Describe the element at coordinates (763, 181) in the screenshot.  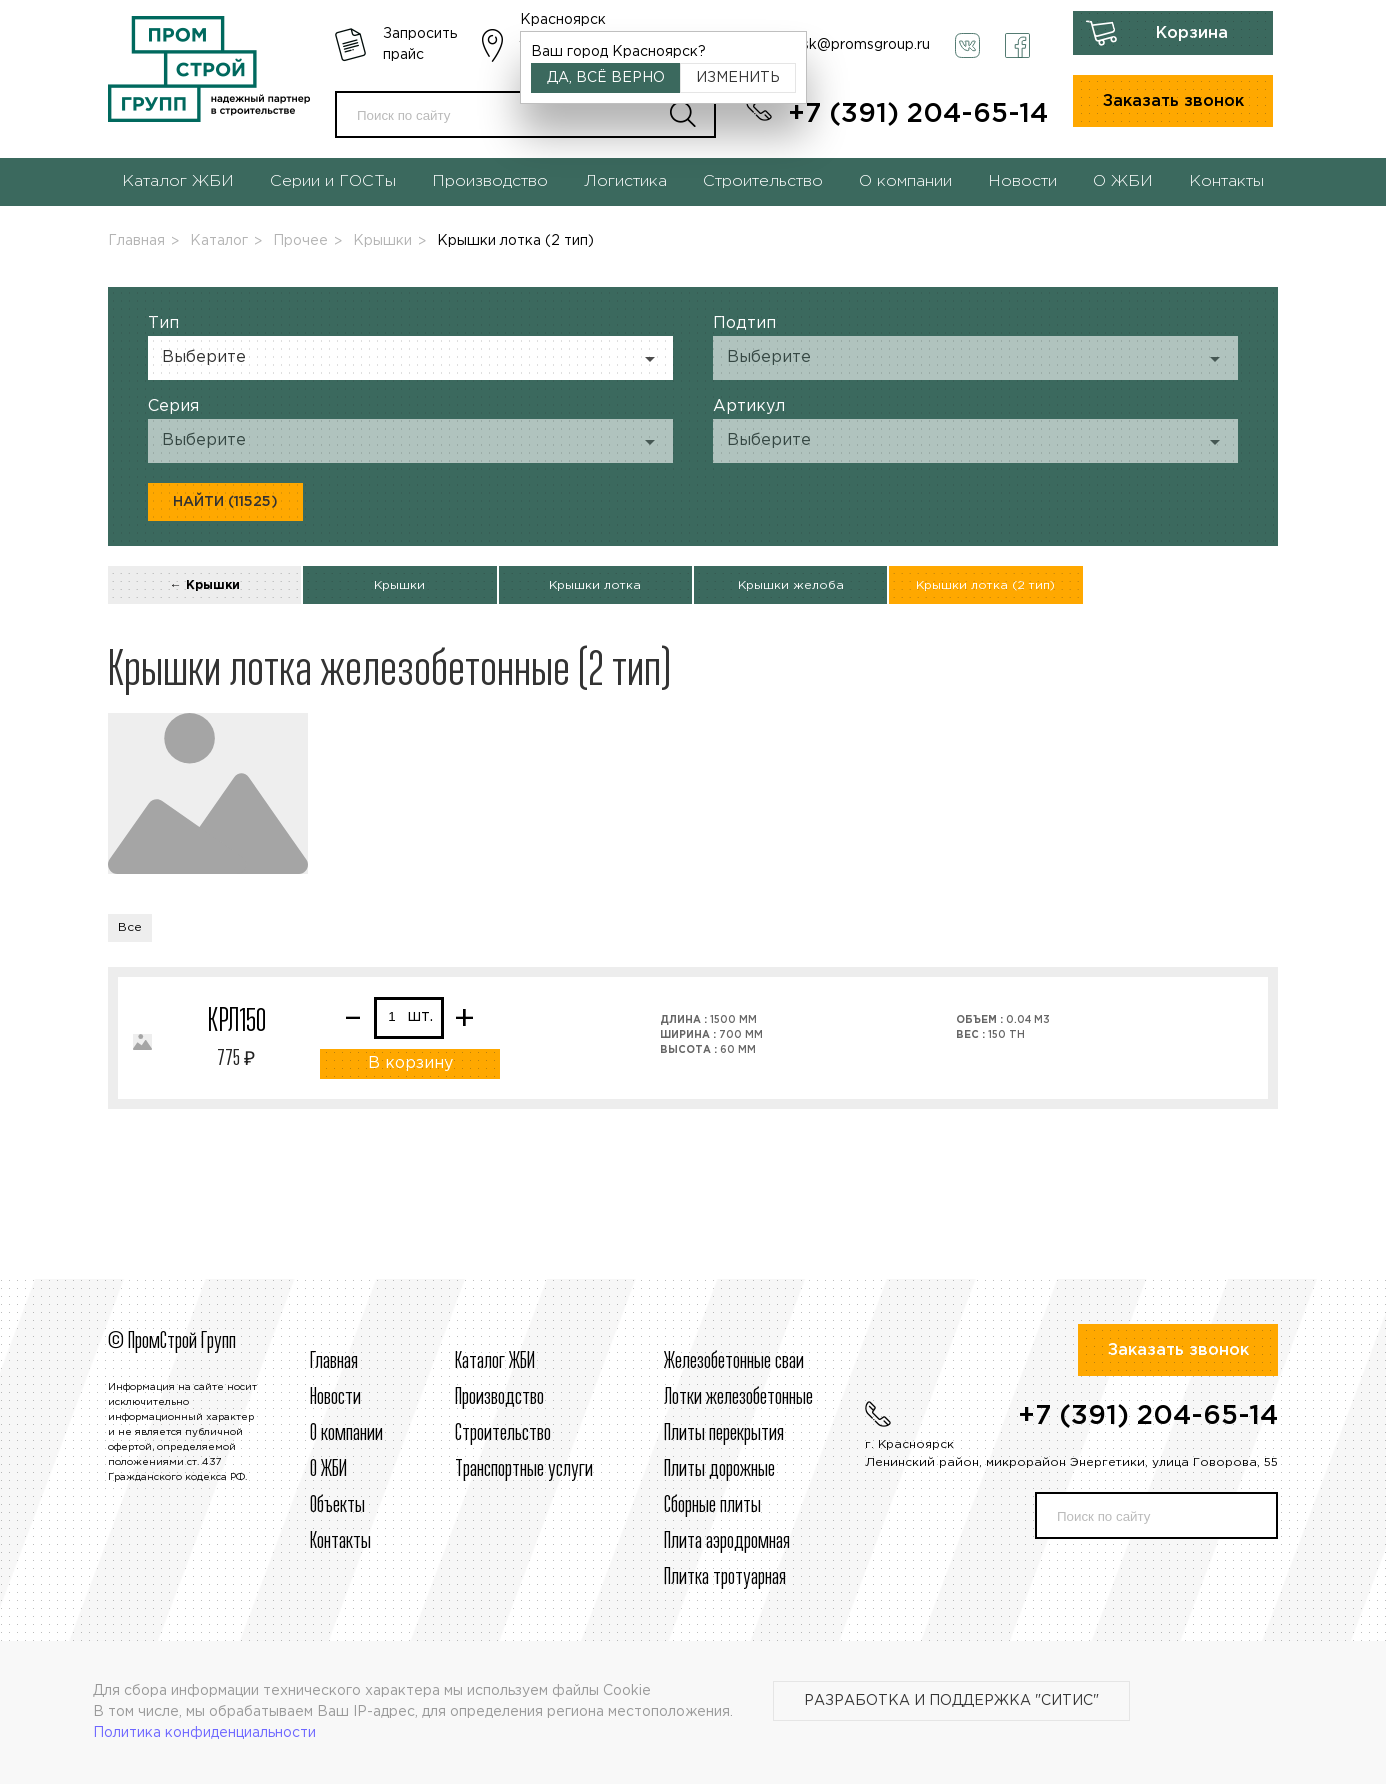
I see `Строительство` at that location.